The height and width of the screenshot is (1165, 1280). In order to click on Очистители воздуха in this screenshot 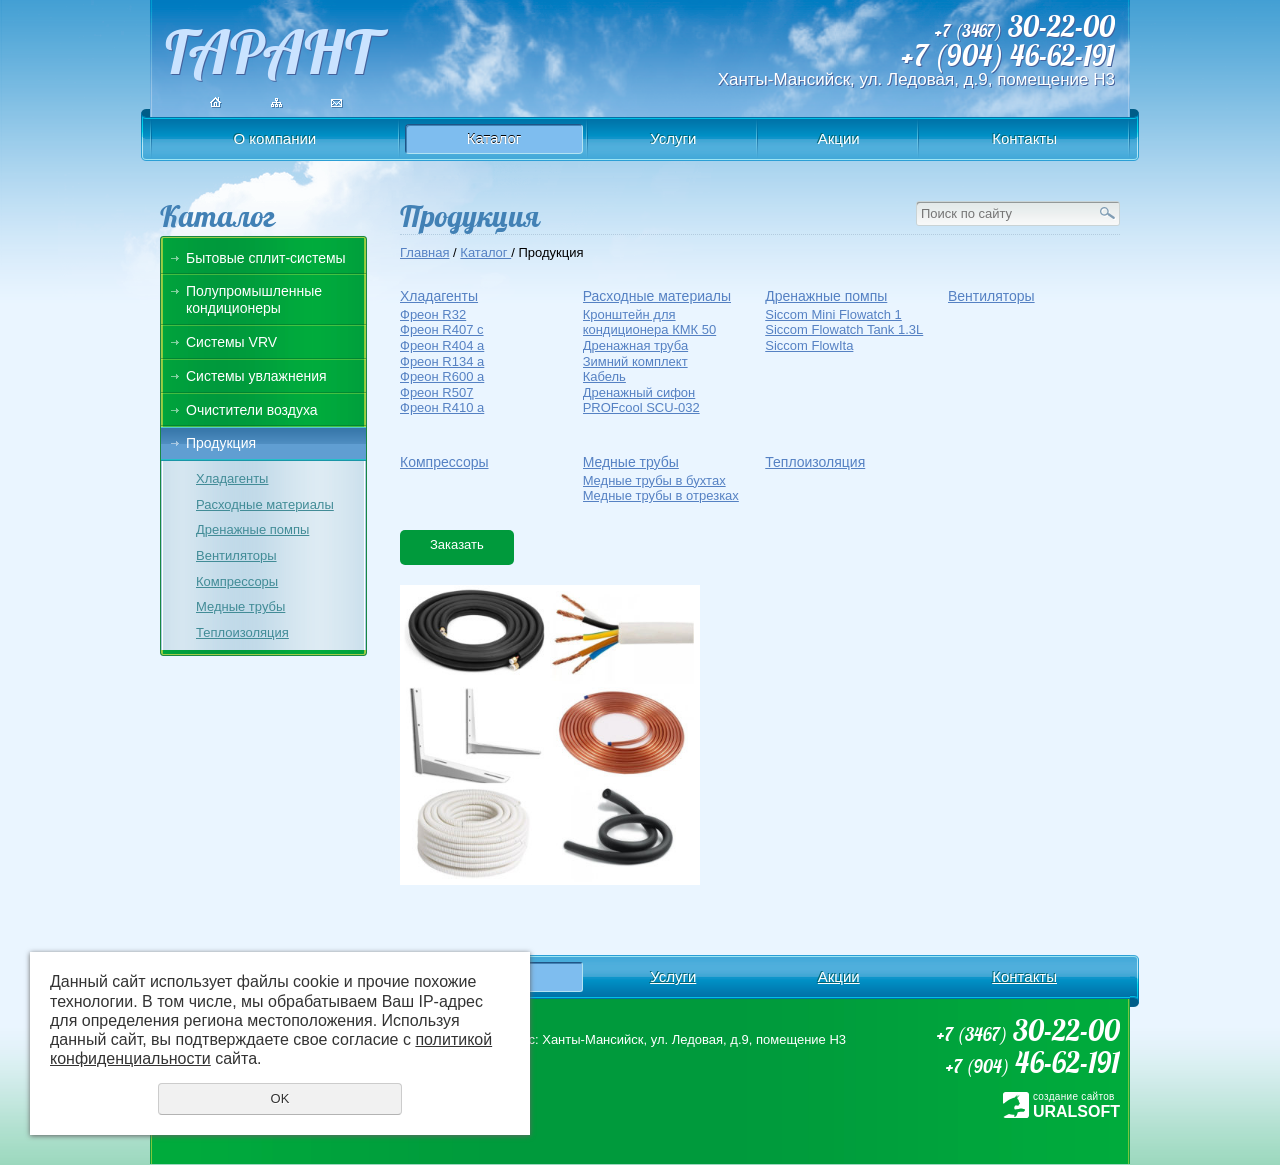, I will do `click(252, 410)`.